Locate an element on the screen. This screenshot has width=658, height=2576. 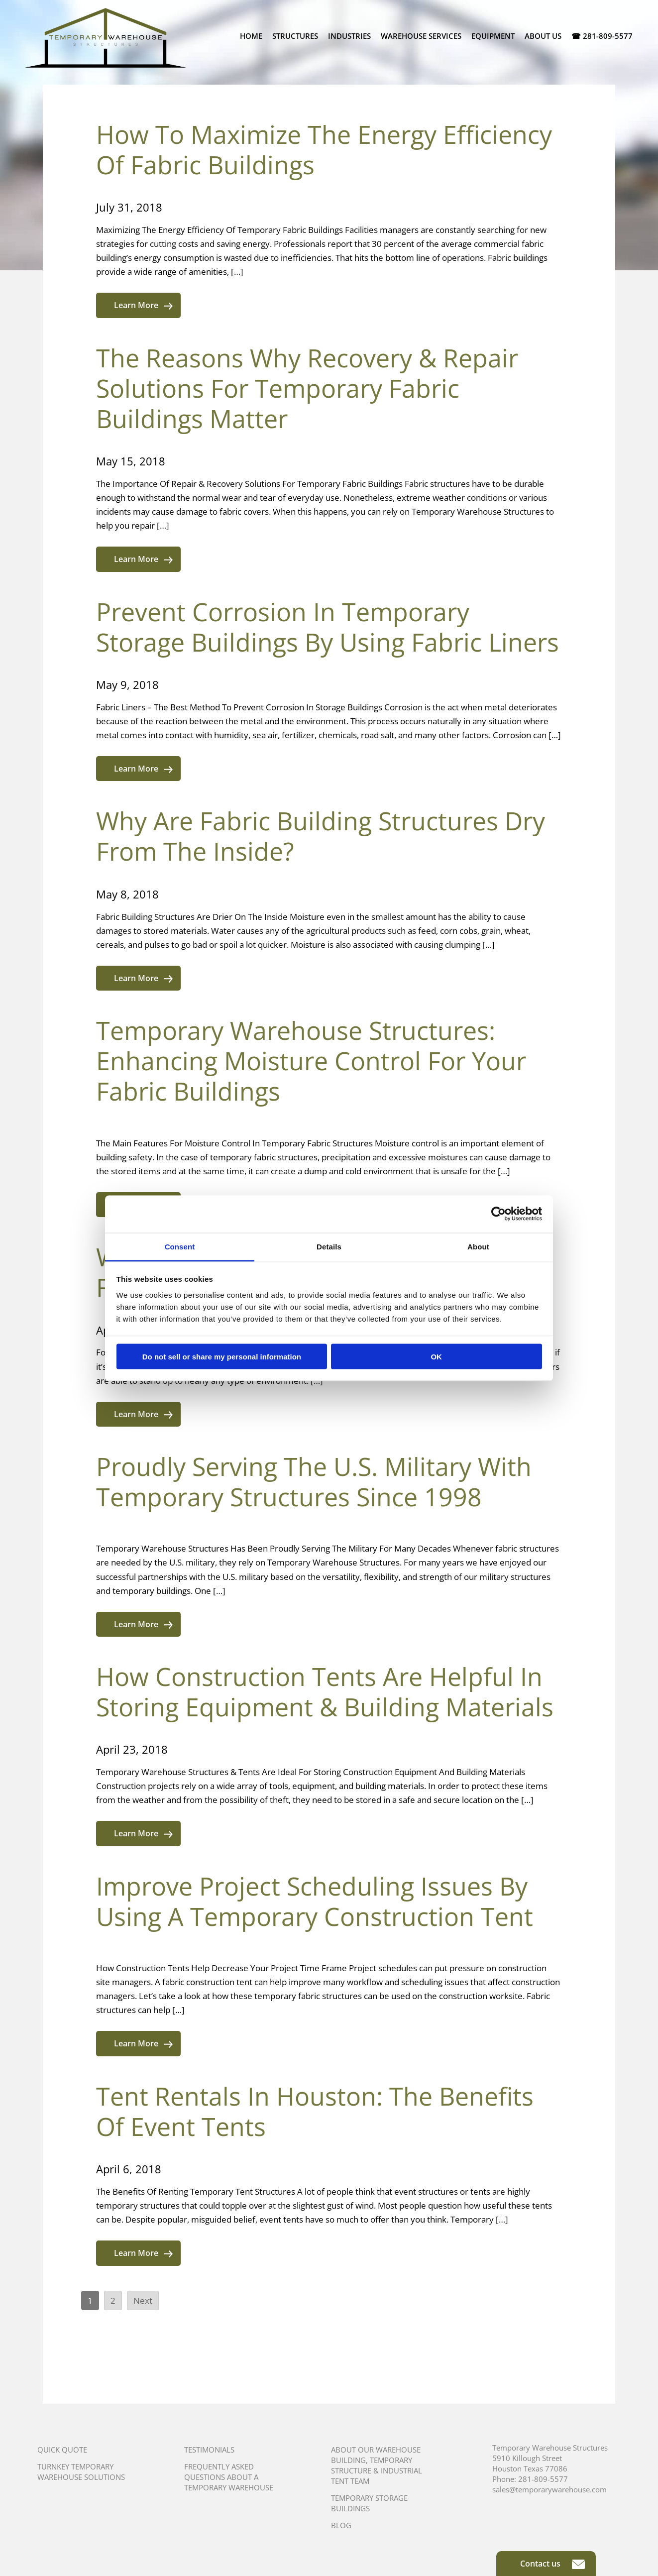
Details [tab] is located at coordinates (329, 1246).